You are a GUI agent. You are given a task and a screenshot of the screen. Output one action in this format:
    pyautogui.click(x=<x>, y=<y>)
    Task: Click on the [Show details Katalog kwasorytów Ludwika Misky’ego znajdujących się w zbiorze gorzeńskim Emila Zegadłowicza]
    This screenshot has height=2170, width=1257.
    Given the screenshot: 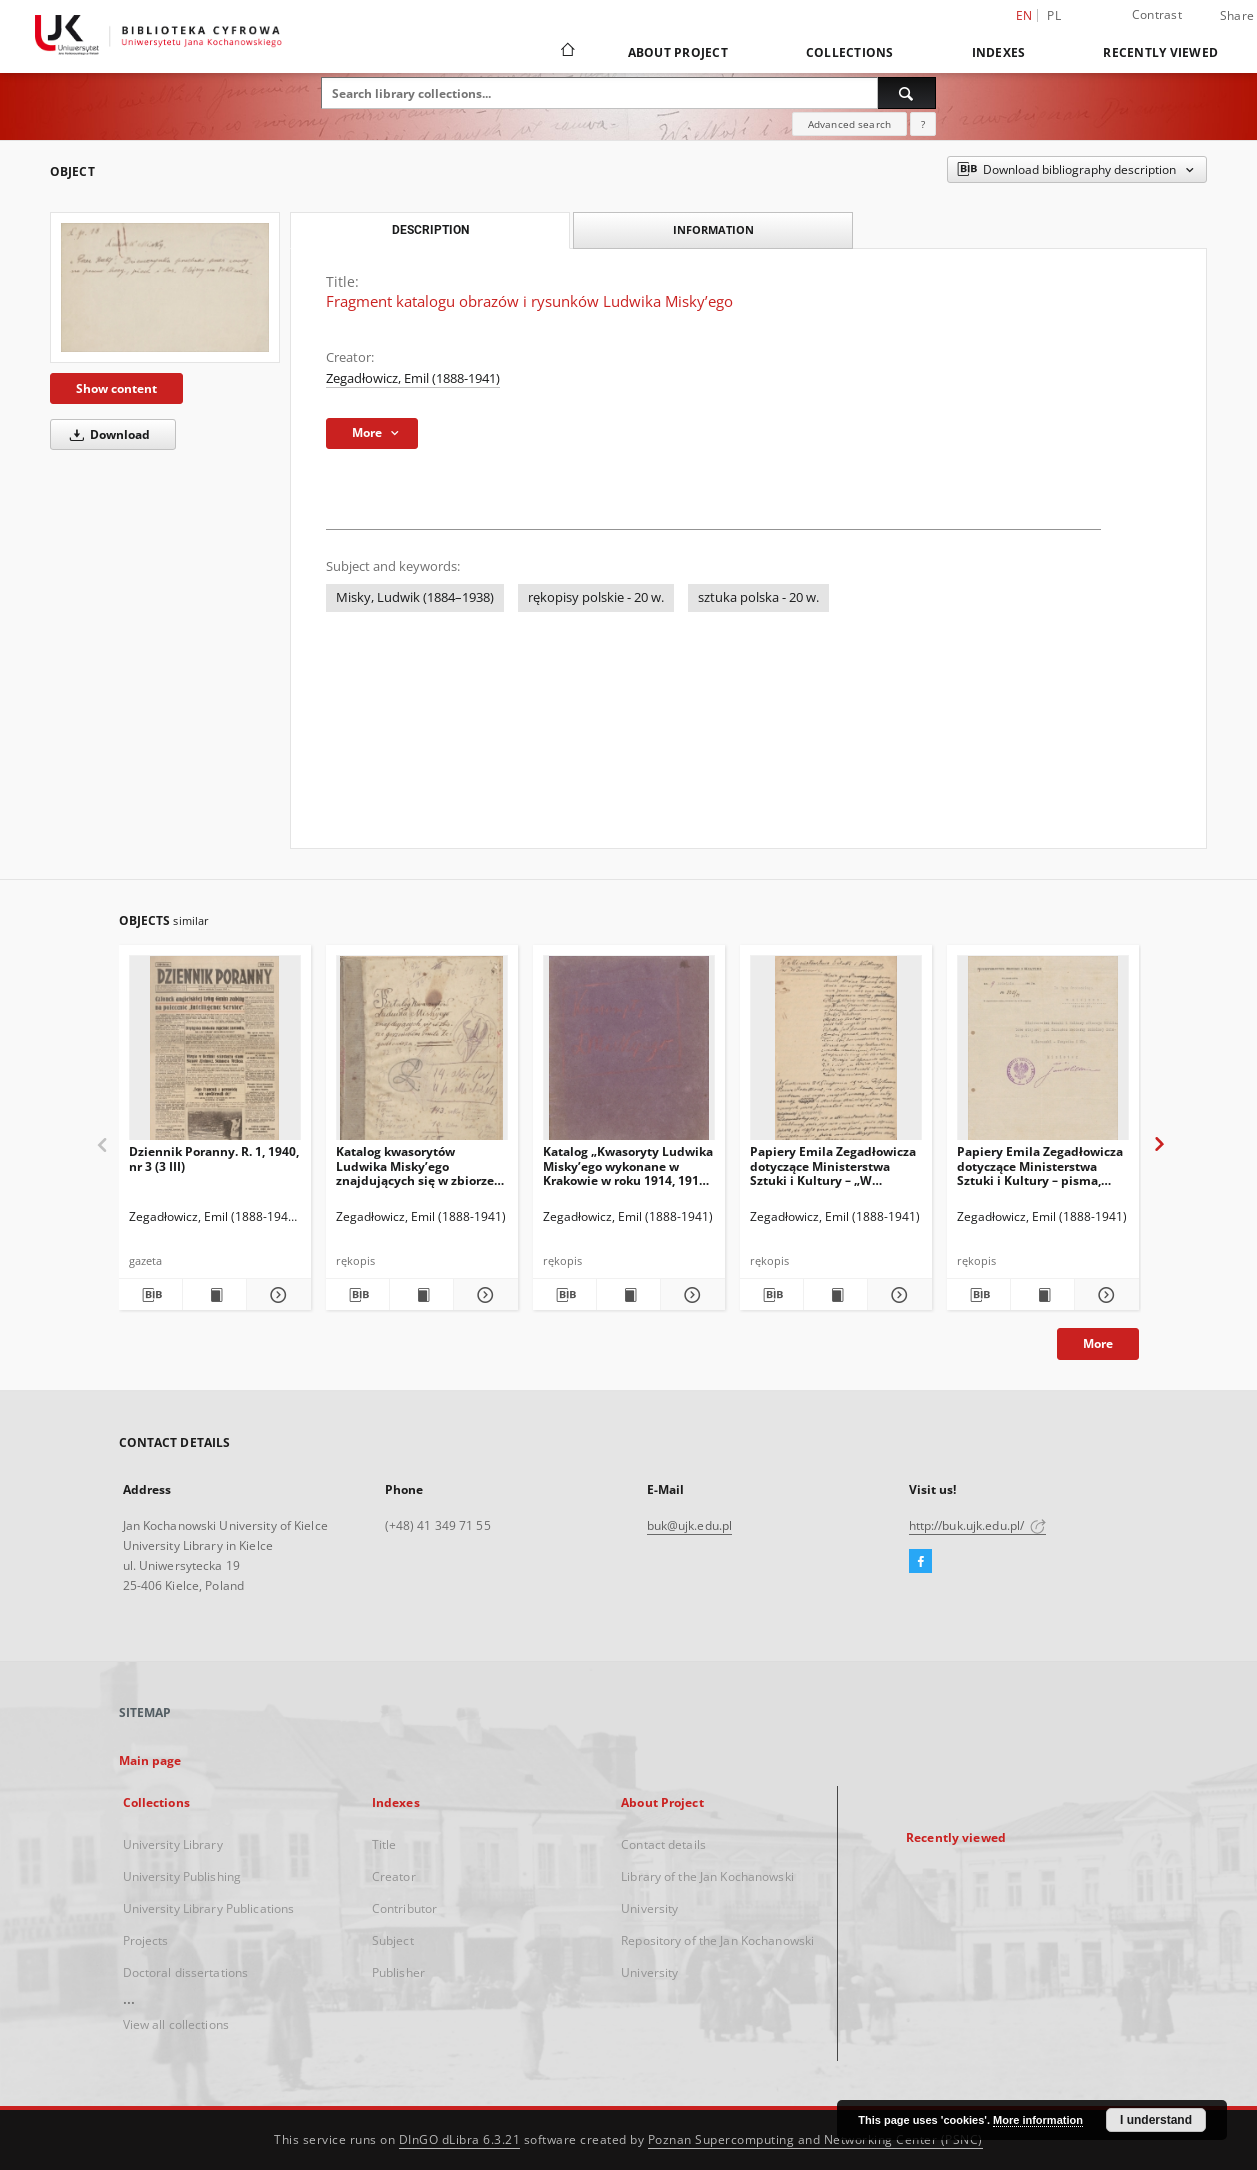 What is the action you would take?
    pyautogui.click(x=482, y=1295)
    